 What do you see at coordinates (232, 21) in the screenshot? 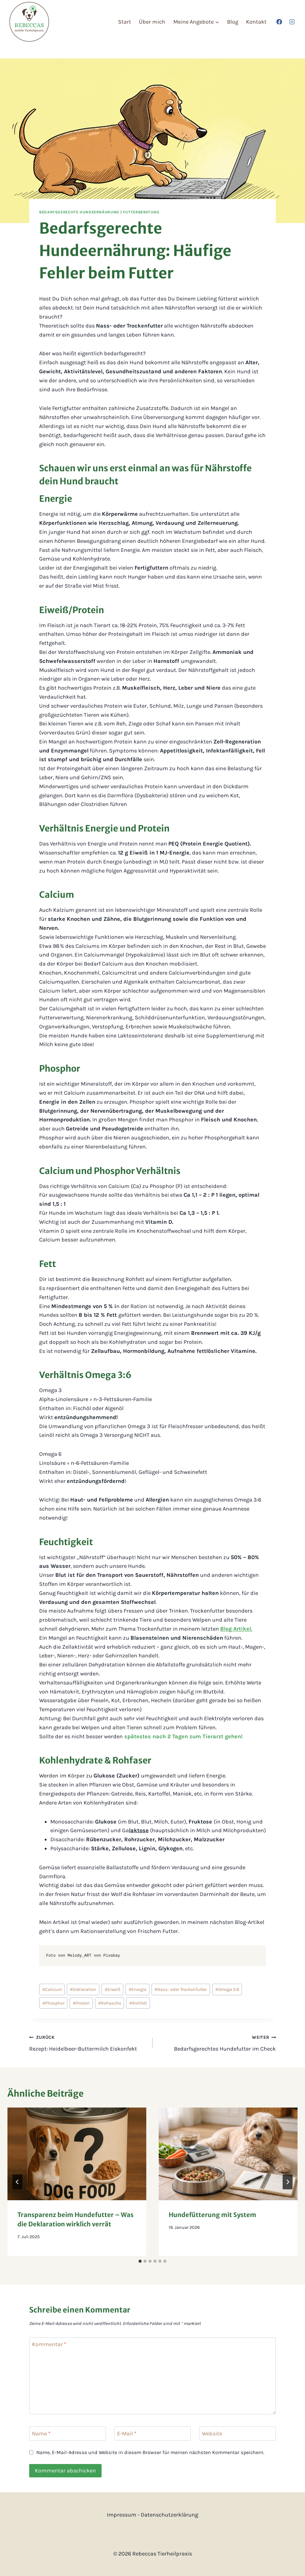
I see `Blog` at bounding box center [232, 21].